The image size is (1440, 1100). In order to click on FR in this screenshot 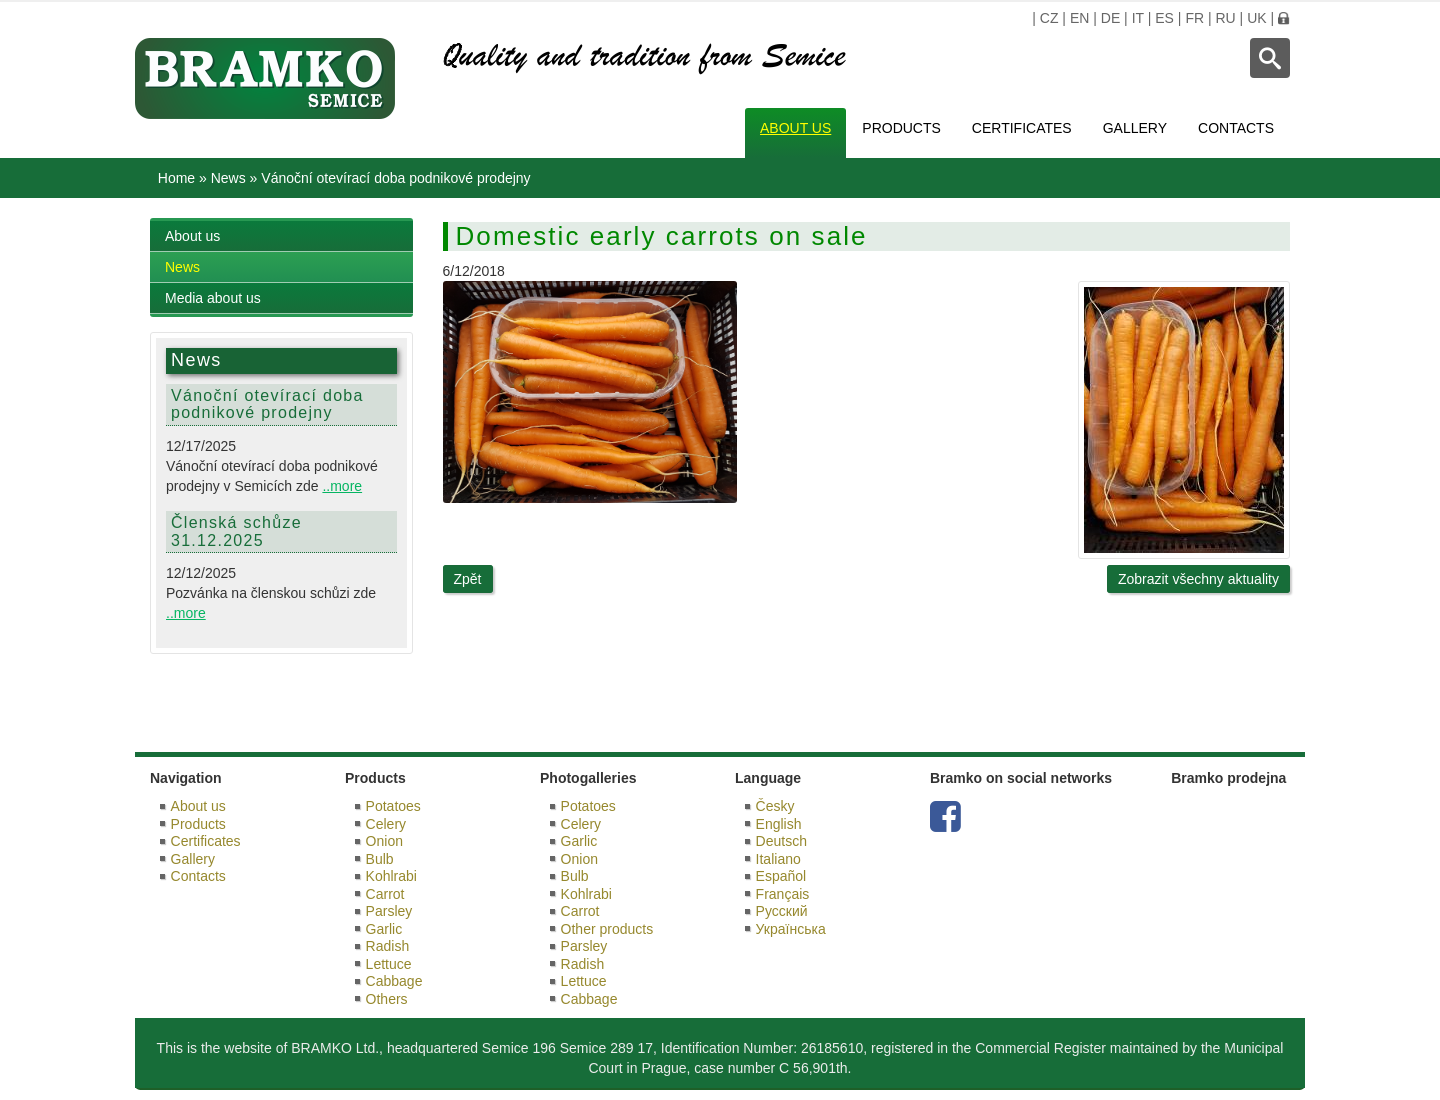, I will do `click(1194, 18)`.